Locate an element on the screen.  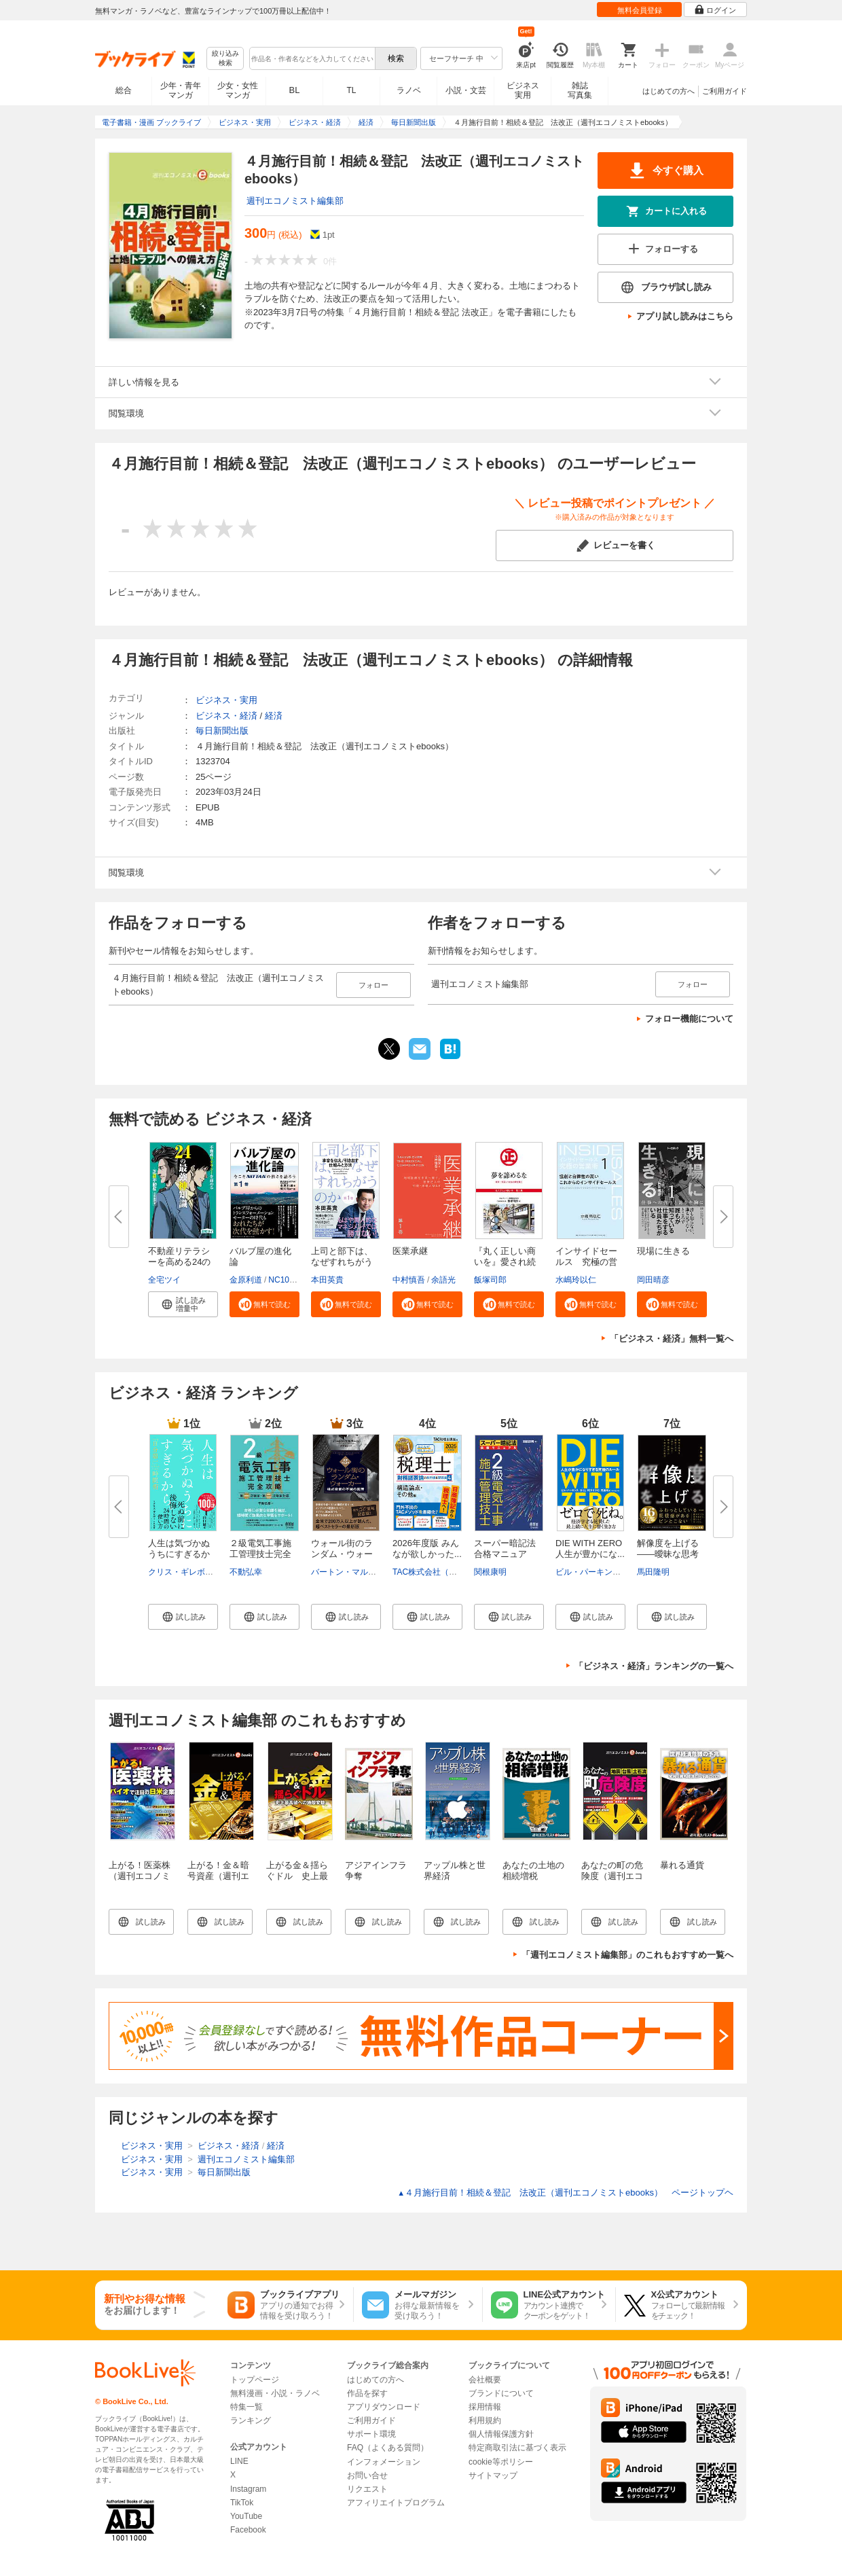
特集一覧 is located at coordinates (246, 2407).